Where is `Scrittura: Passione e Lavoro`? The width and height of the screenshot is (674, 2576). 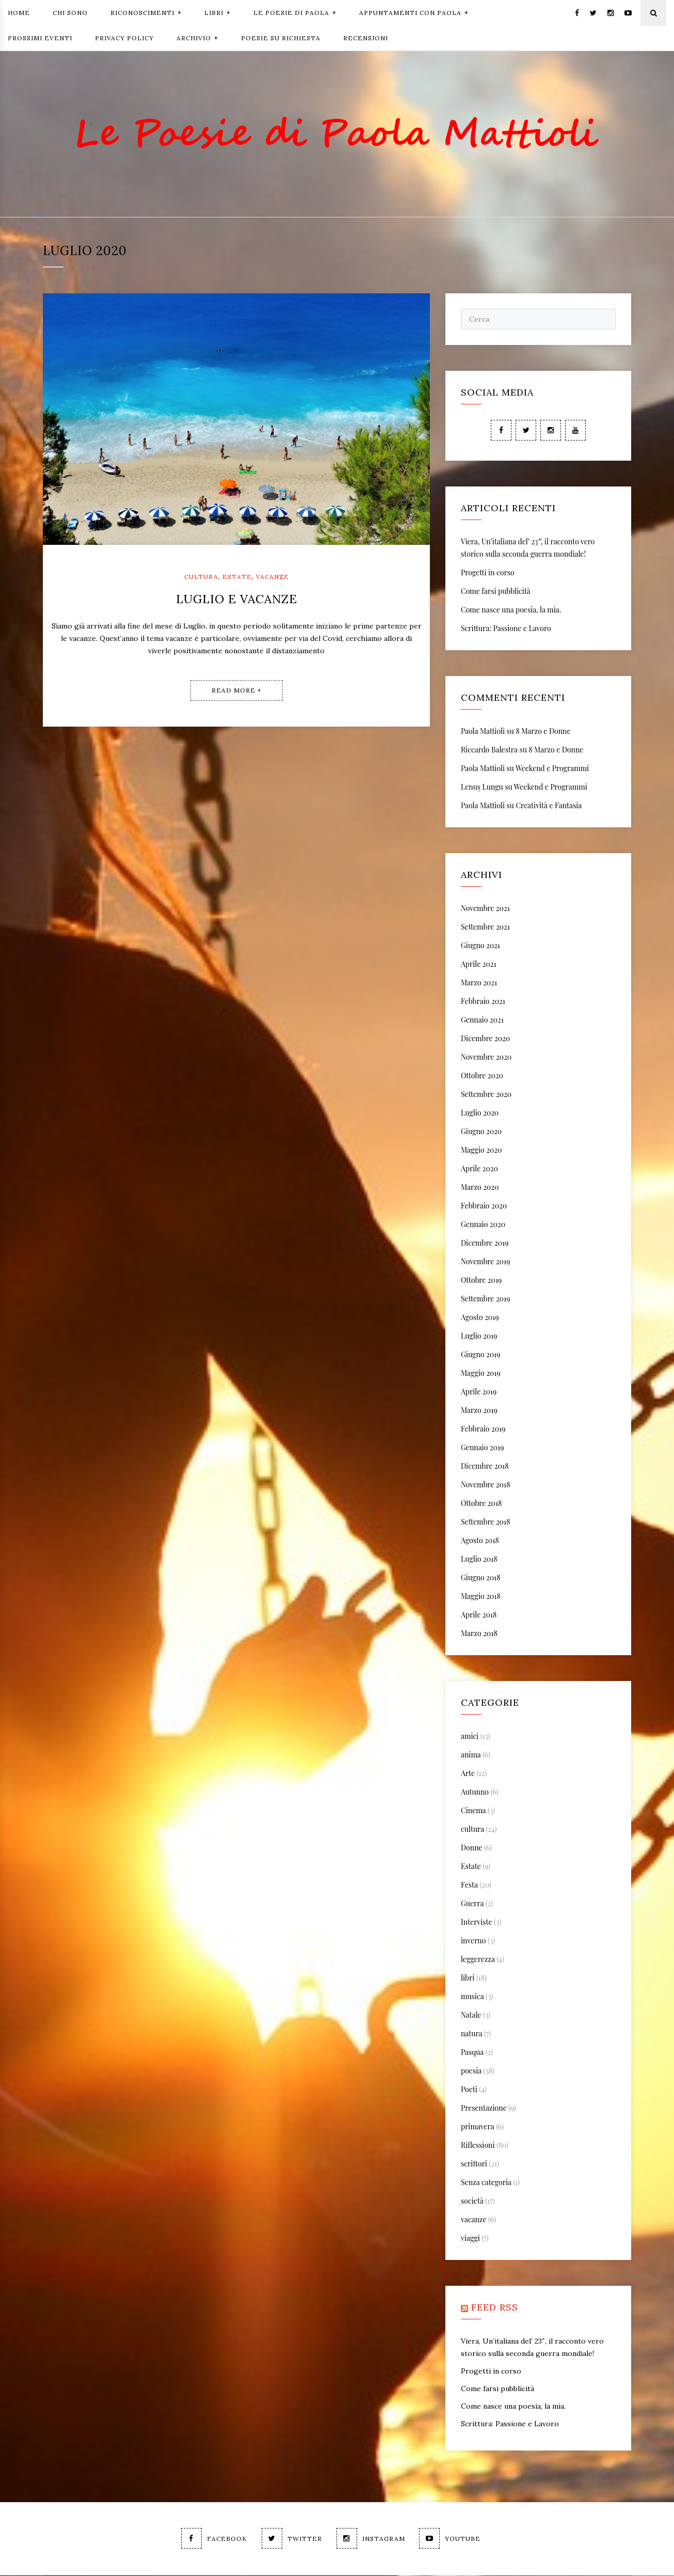 Scrittura: Passione e Lavoro is located at coordinates (506, 629).